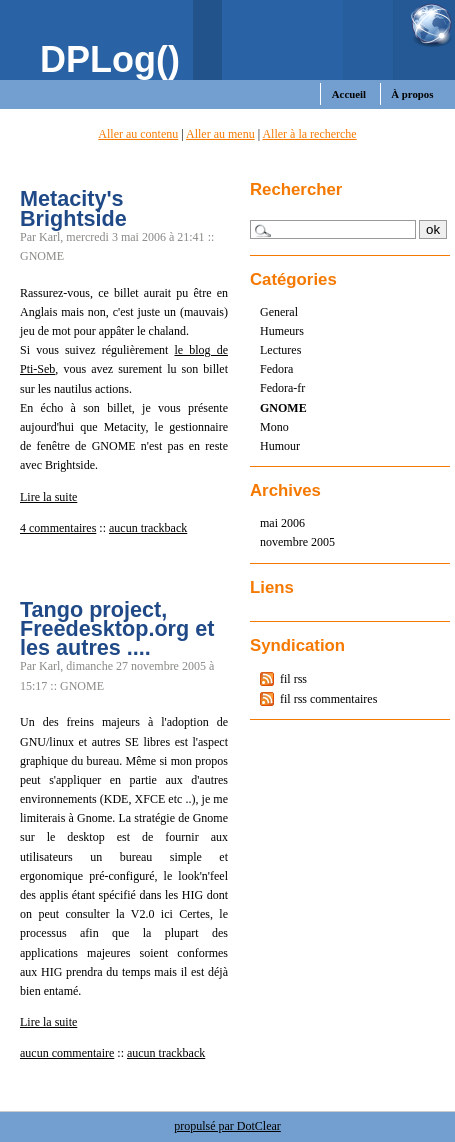 This screenshot has height=1142, width=455. Describe the element at coordinates (276, 369) in the screenshot. I see `Fedora` at that location.